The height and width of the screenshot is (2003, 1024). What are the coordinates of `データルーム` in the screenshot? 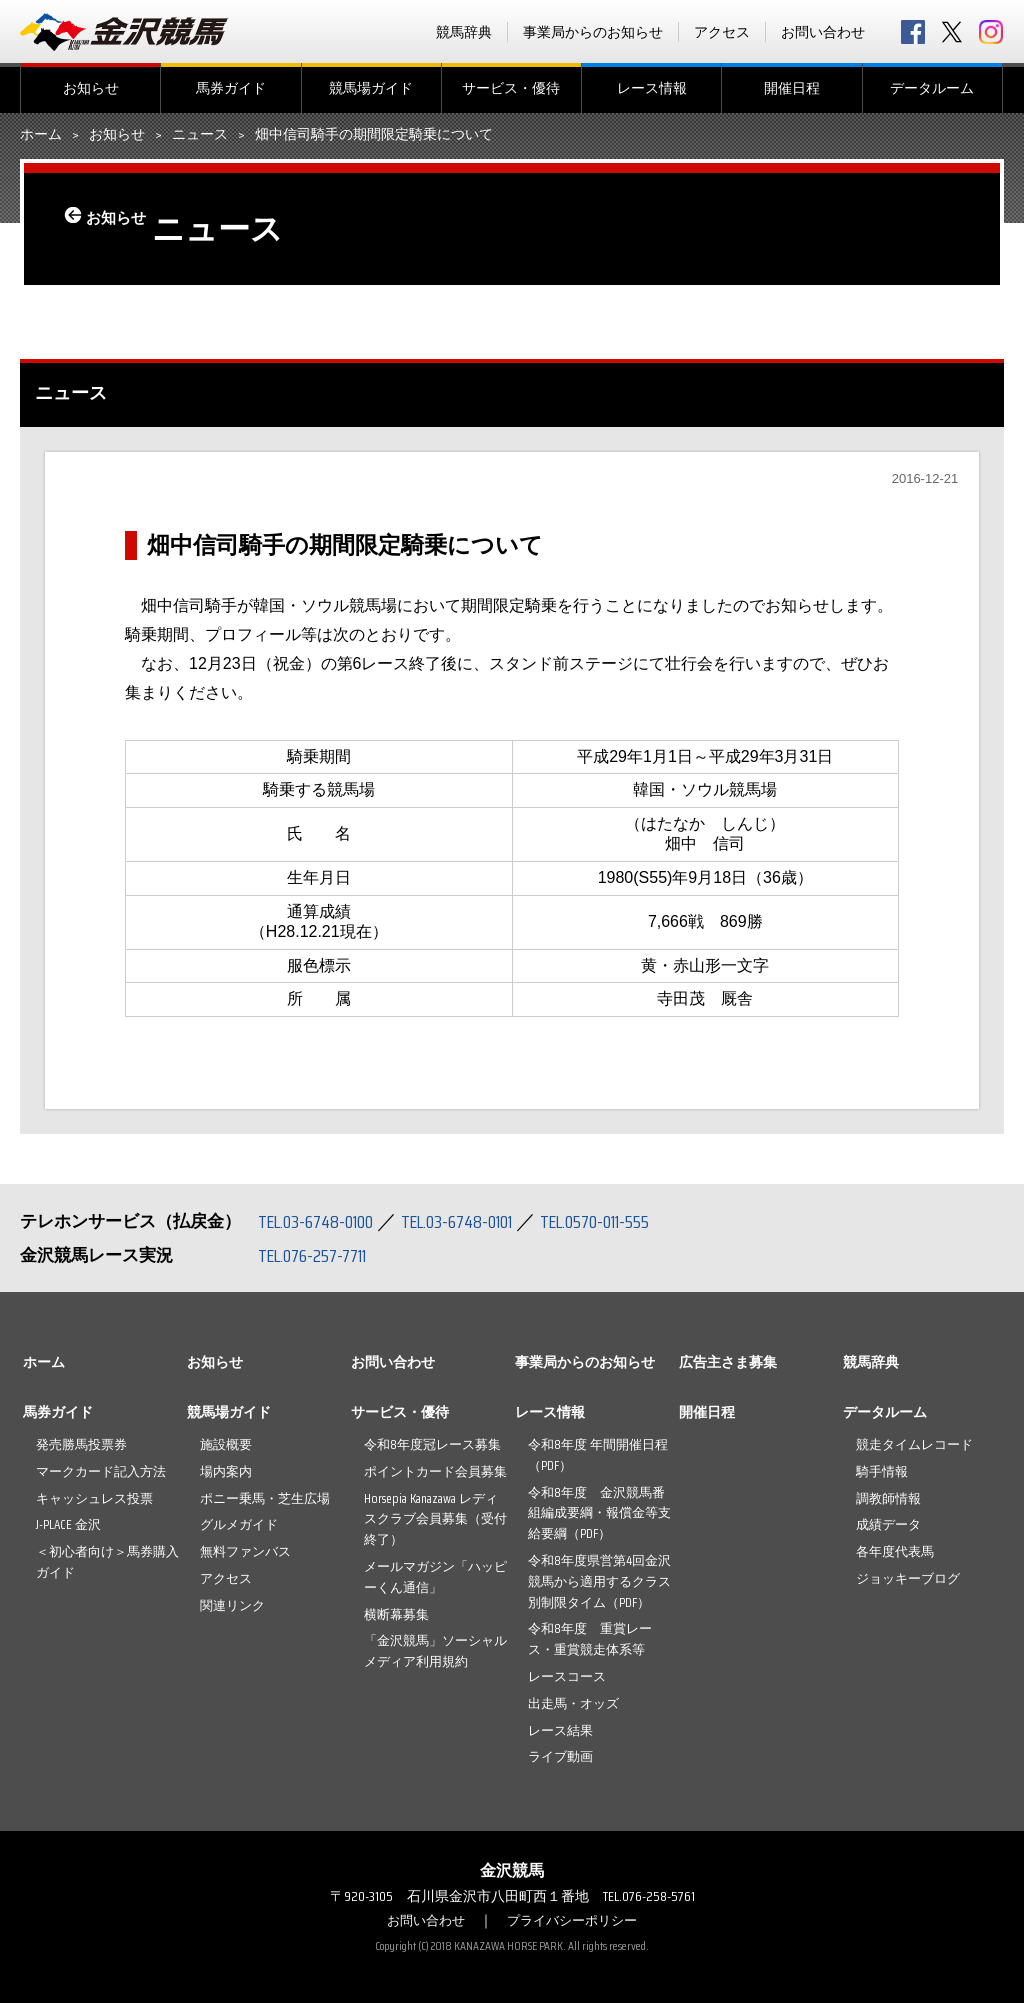 It's located at (932, 88).